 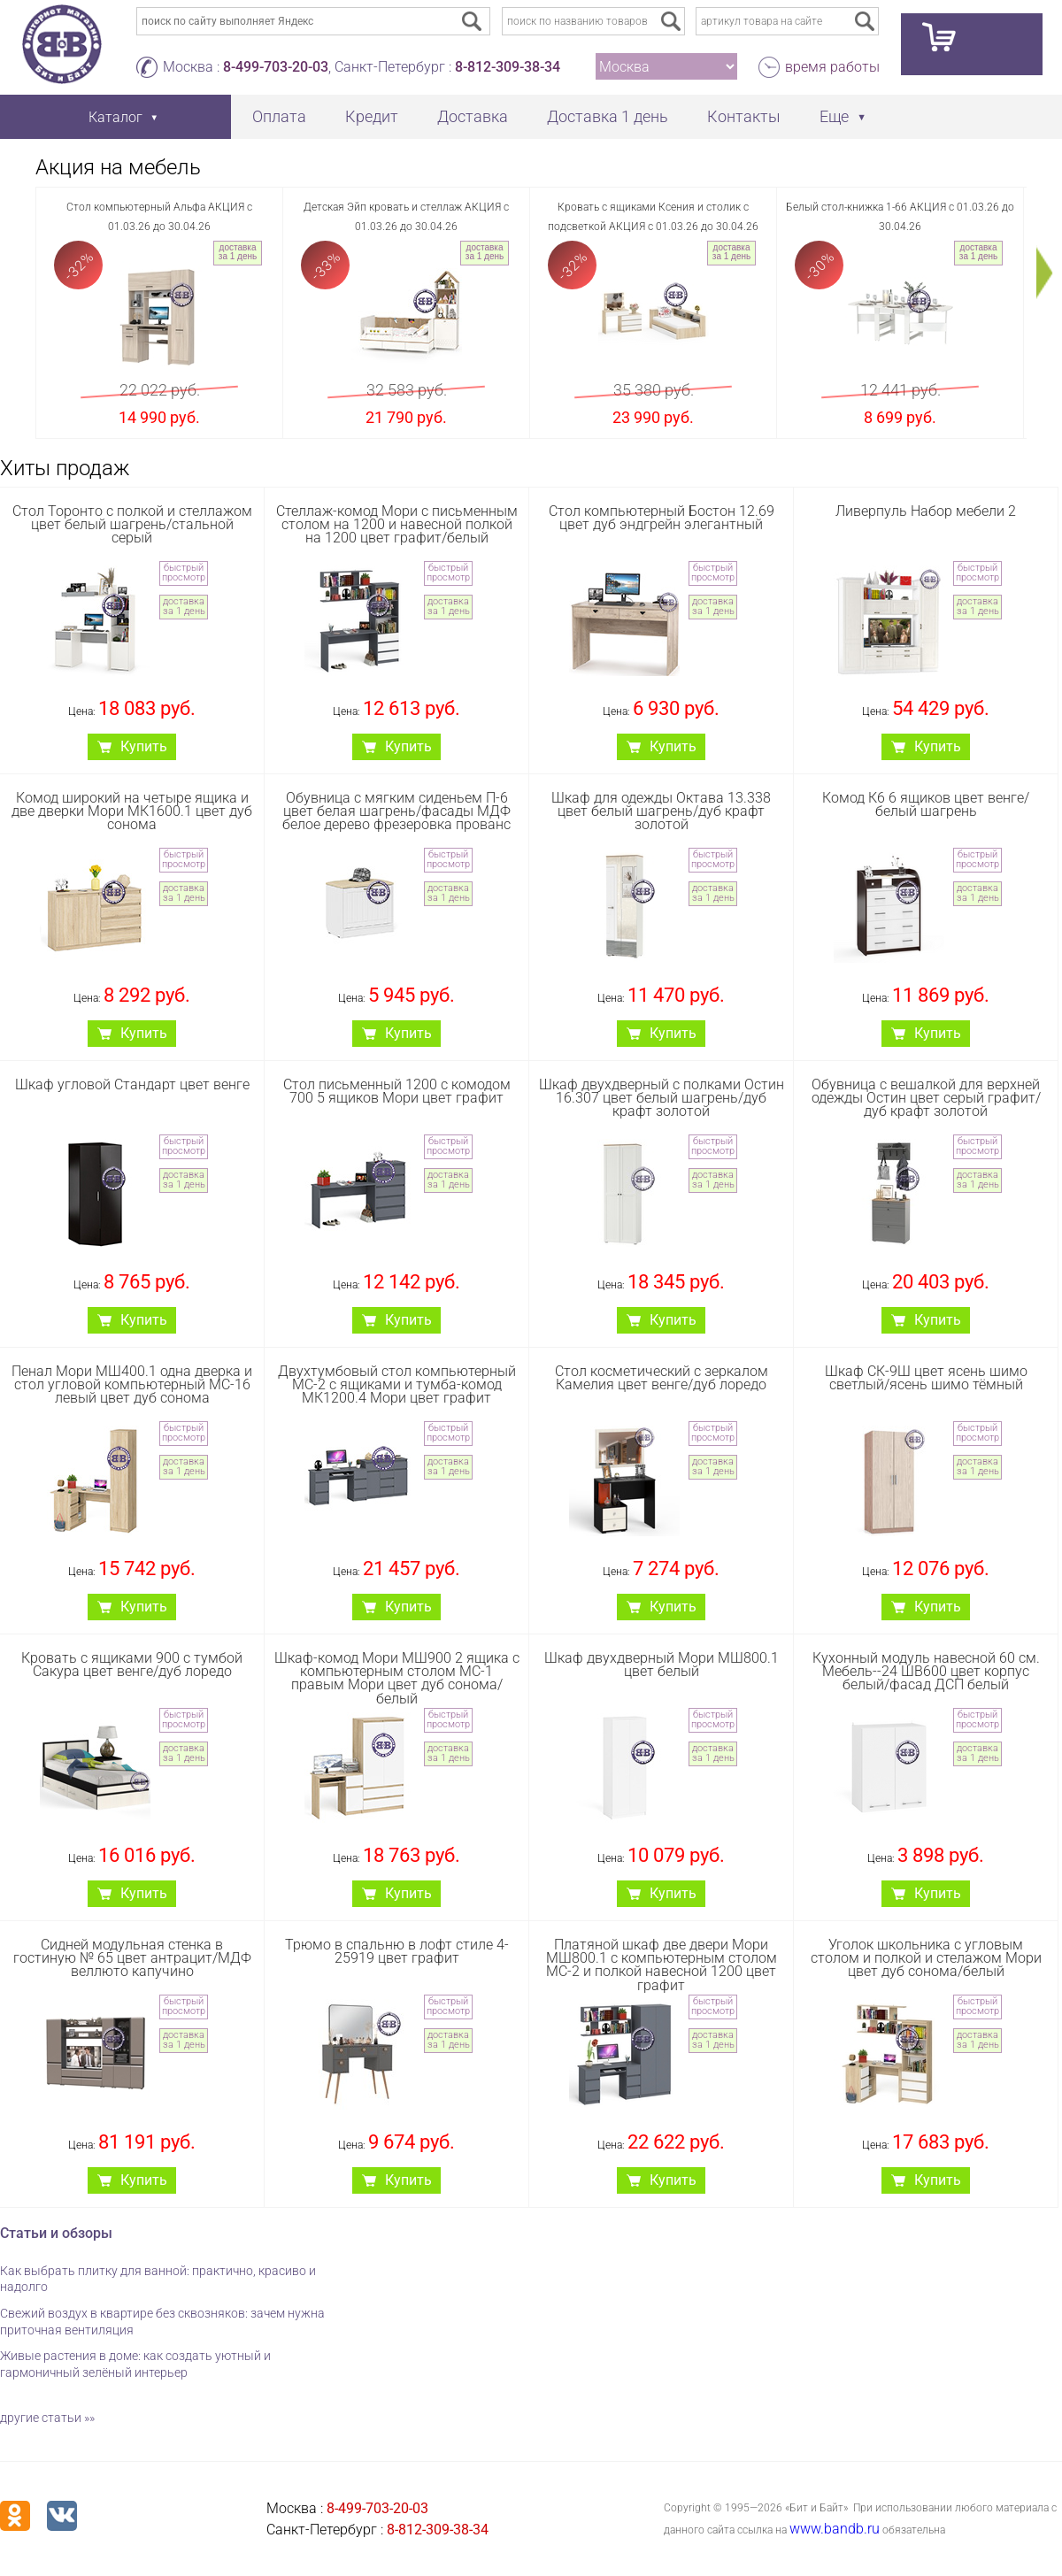 I want to click on Стол компьютерный Бостон 12.69 цвет дуб эндгрейн элегантный, so click(x=661, y=518).